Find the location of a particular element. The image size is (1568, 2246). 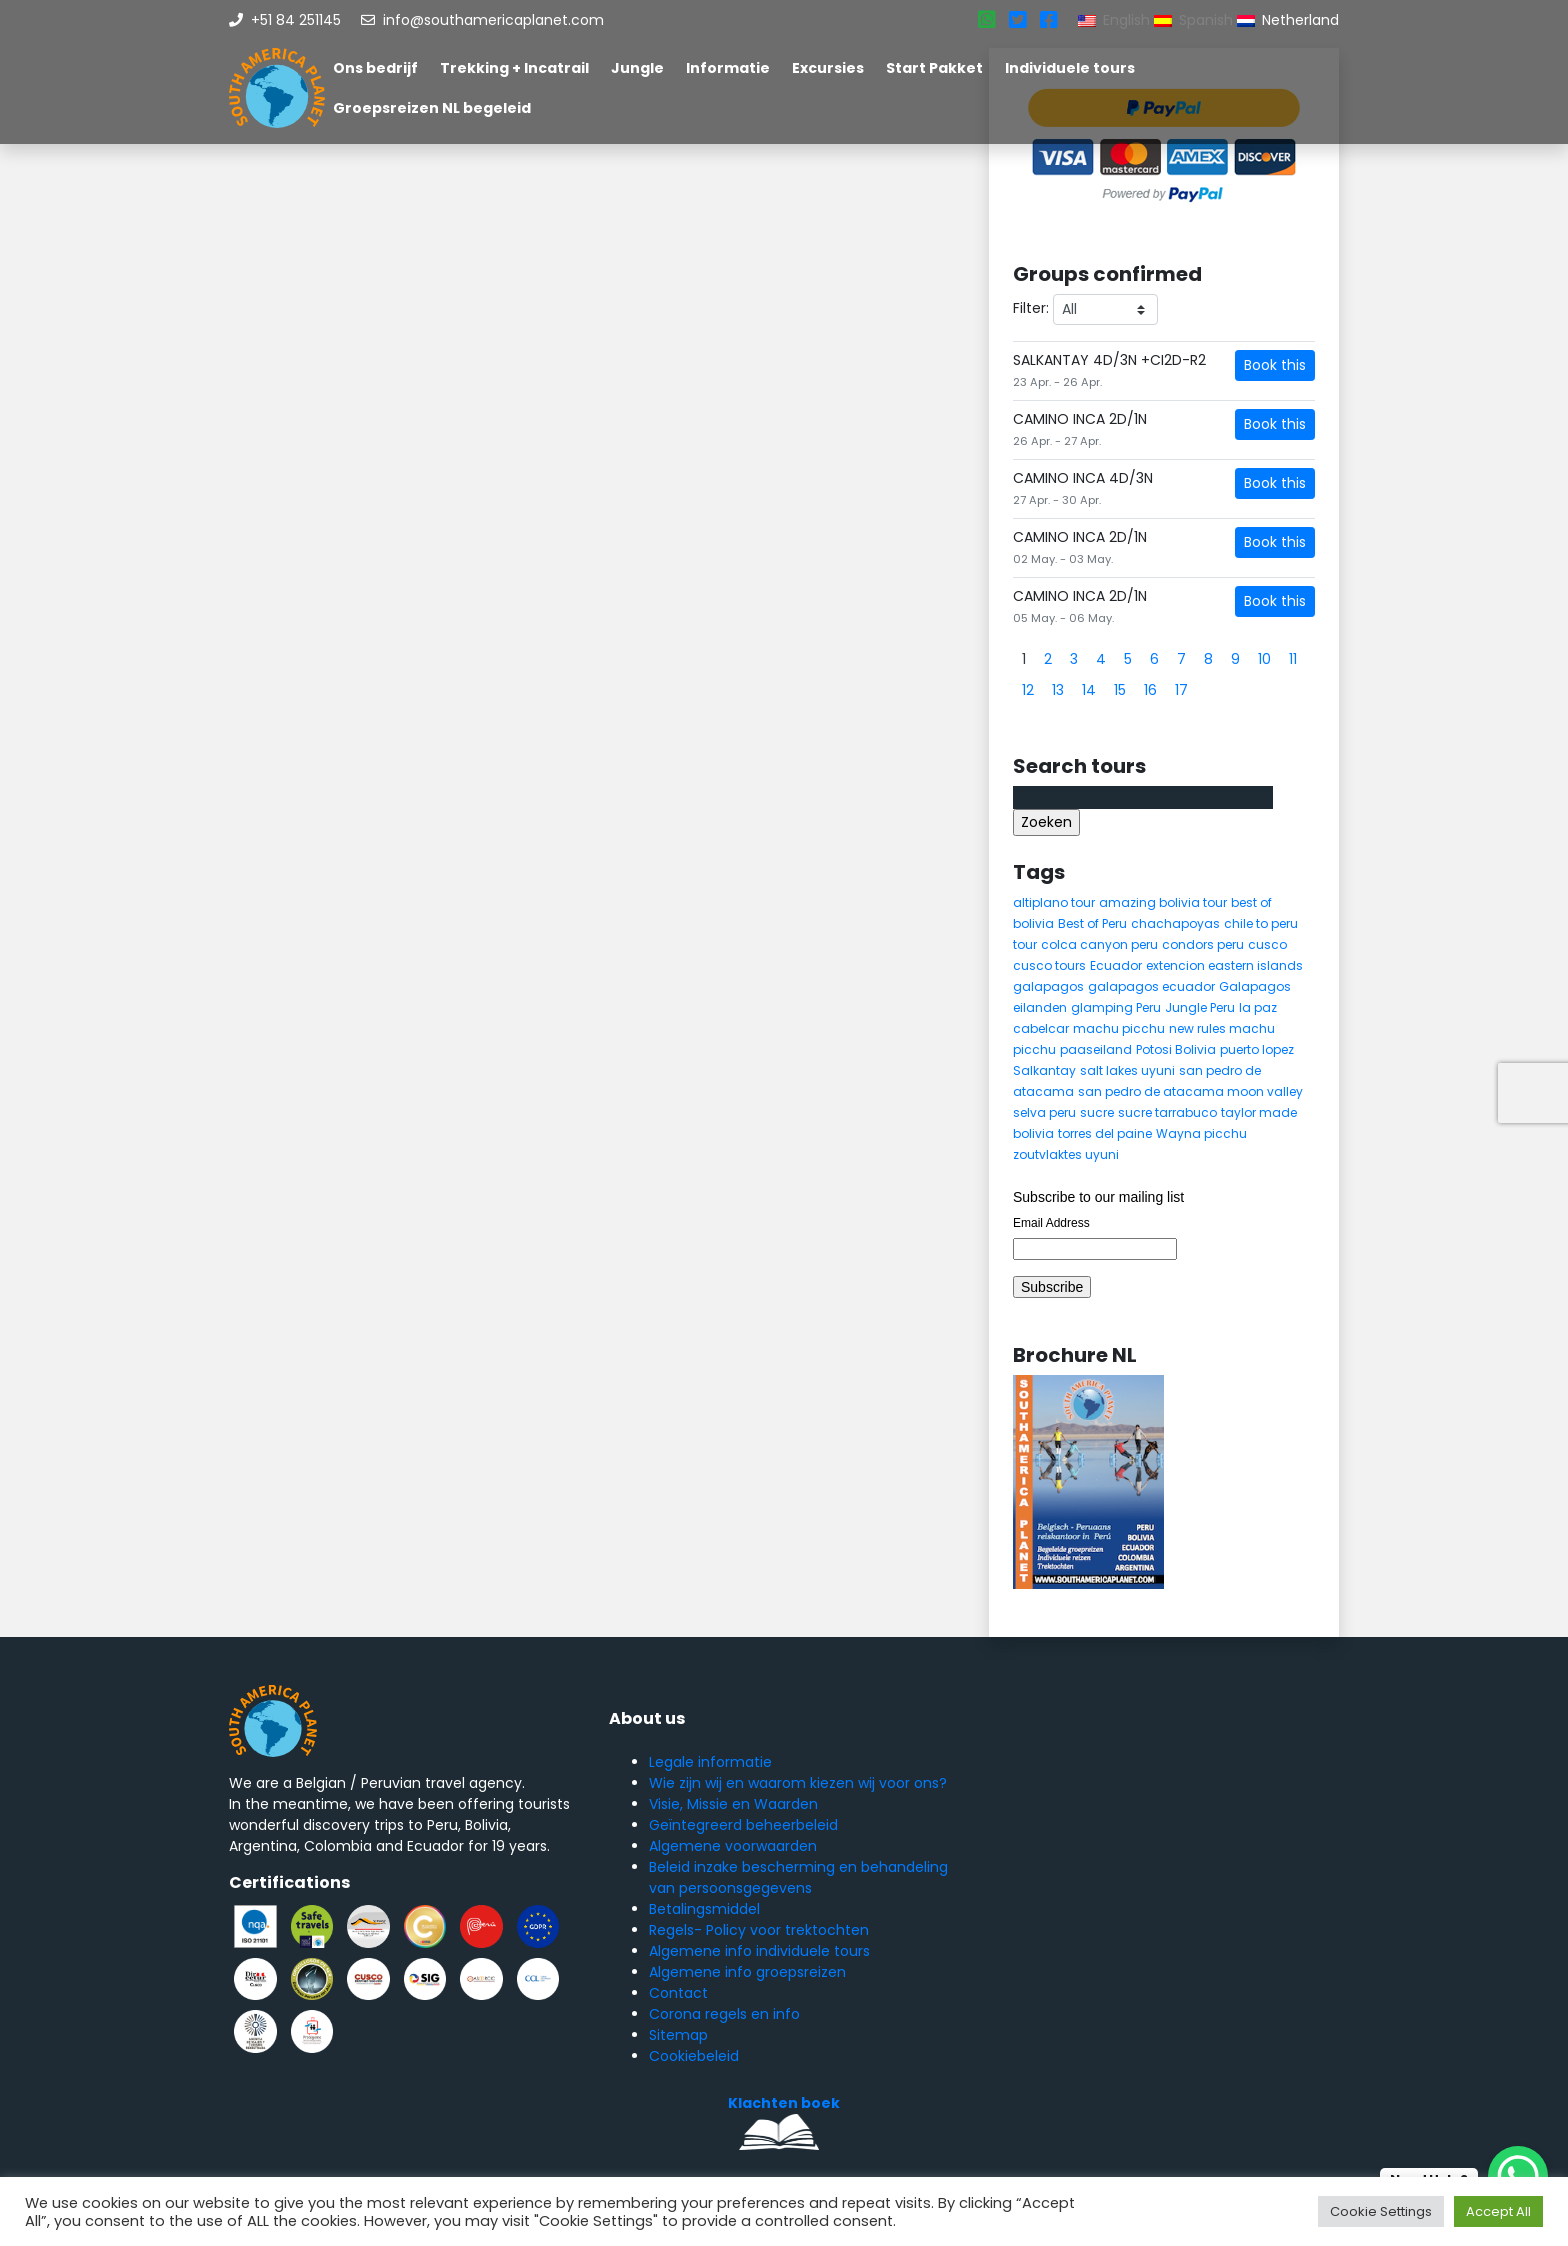

galapagos [galapagos (9 items)] is located at coordinates (1048, 986).